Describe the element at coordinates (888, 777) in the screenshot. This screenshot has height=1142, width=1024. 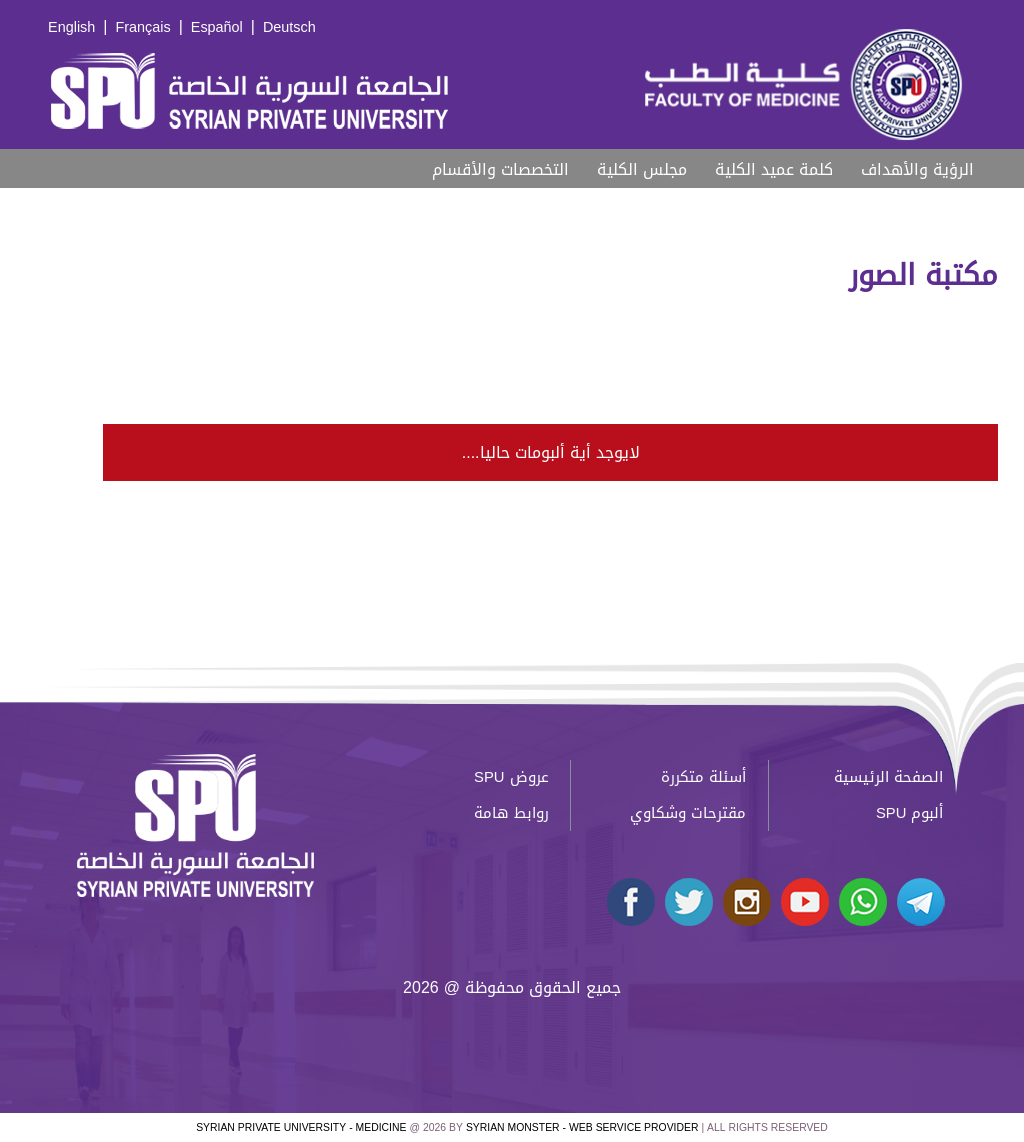
I see `الصفحة الرئيسية` at that location.